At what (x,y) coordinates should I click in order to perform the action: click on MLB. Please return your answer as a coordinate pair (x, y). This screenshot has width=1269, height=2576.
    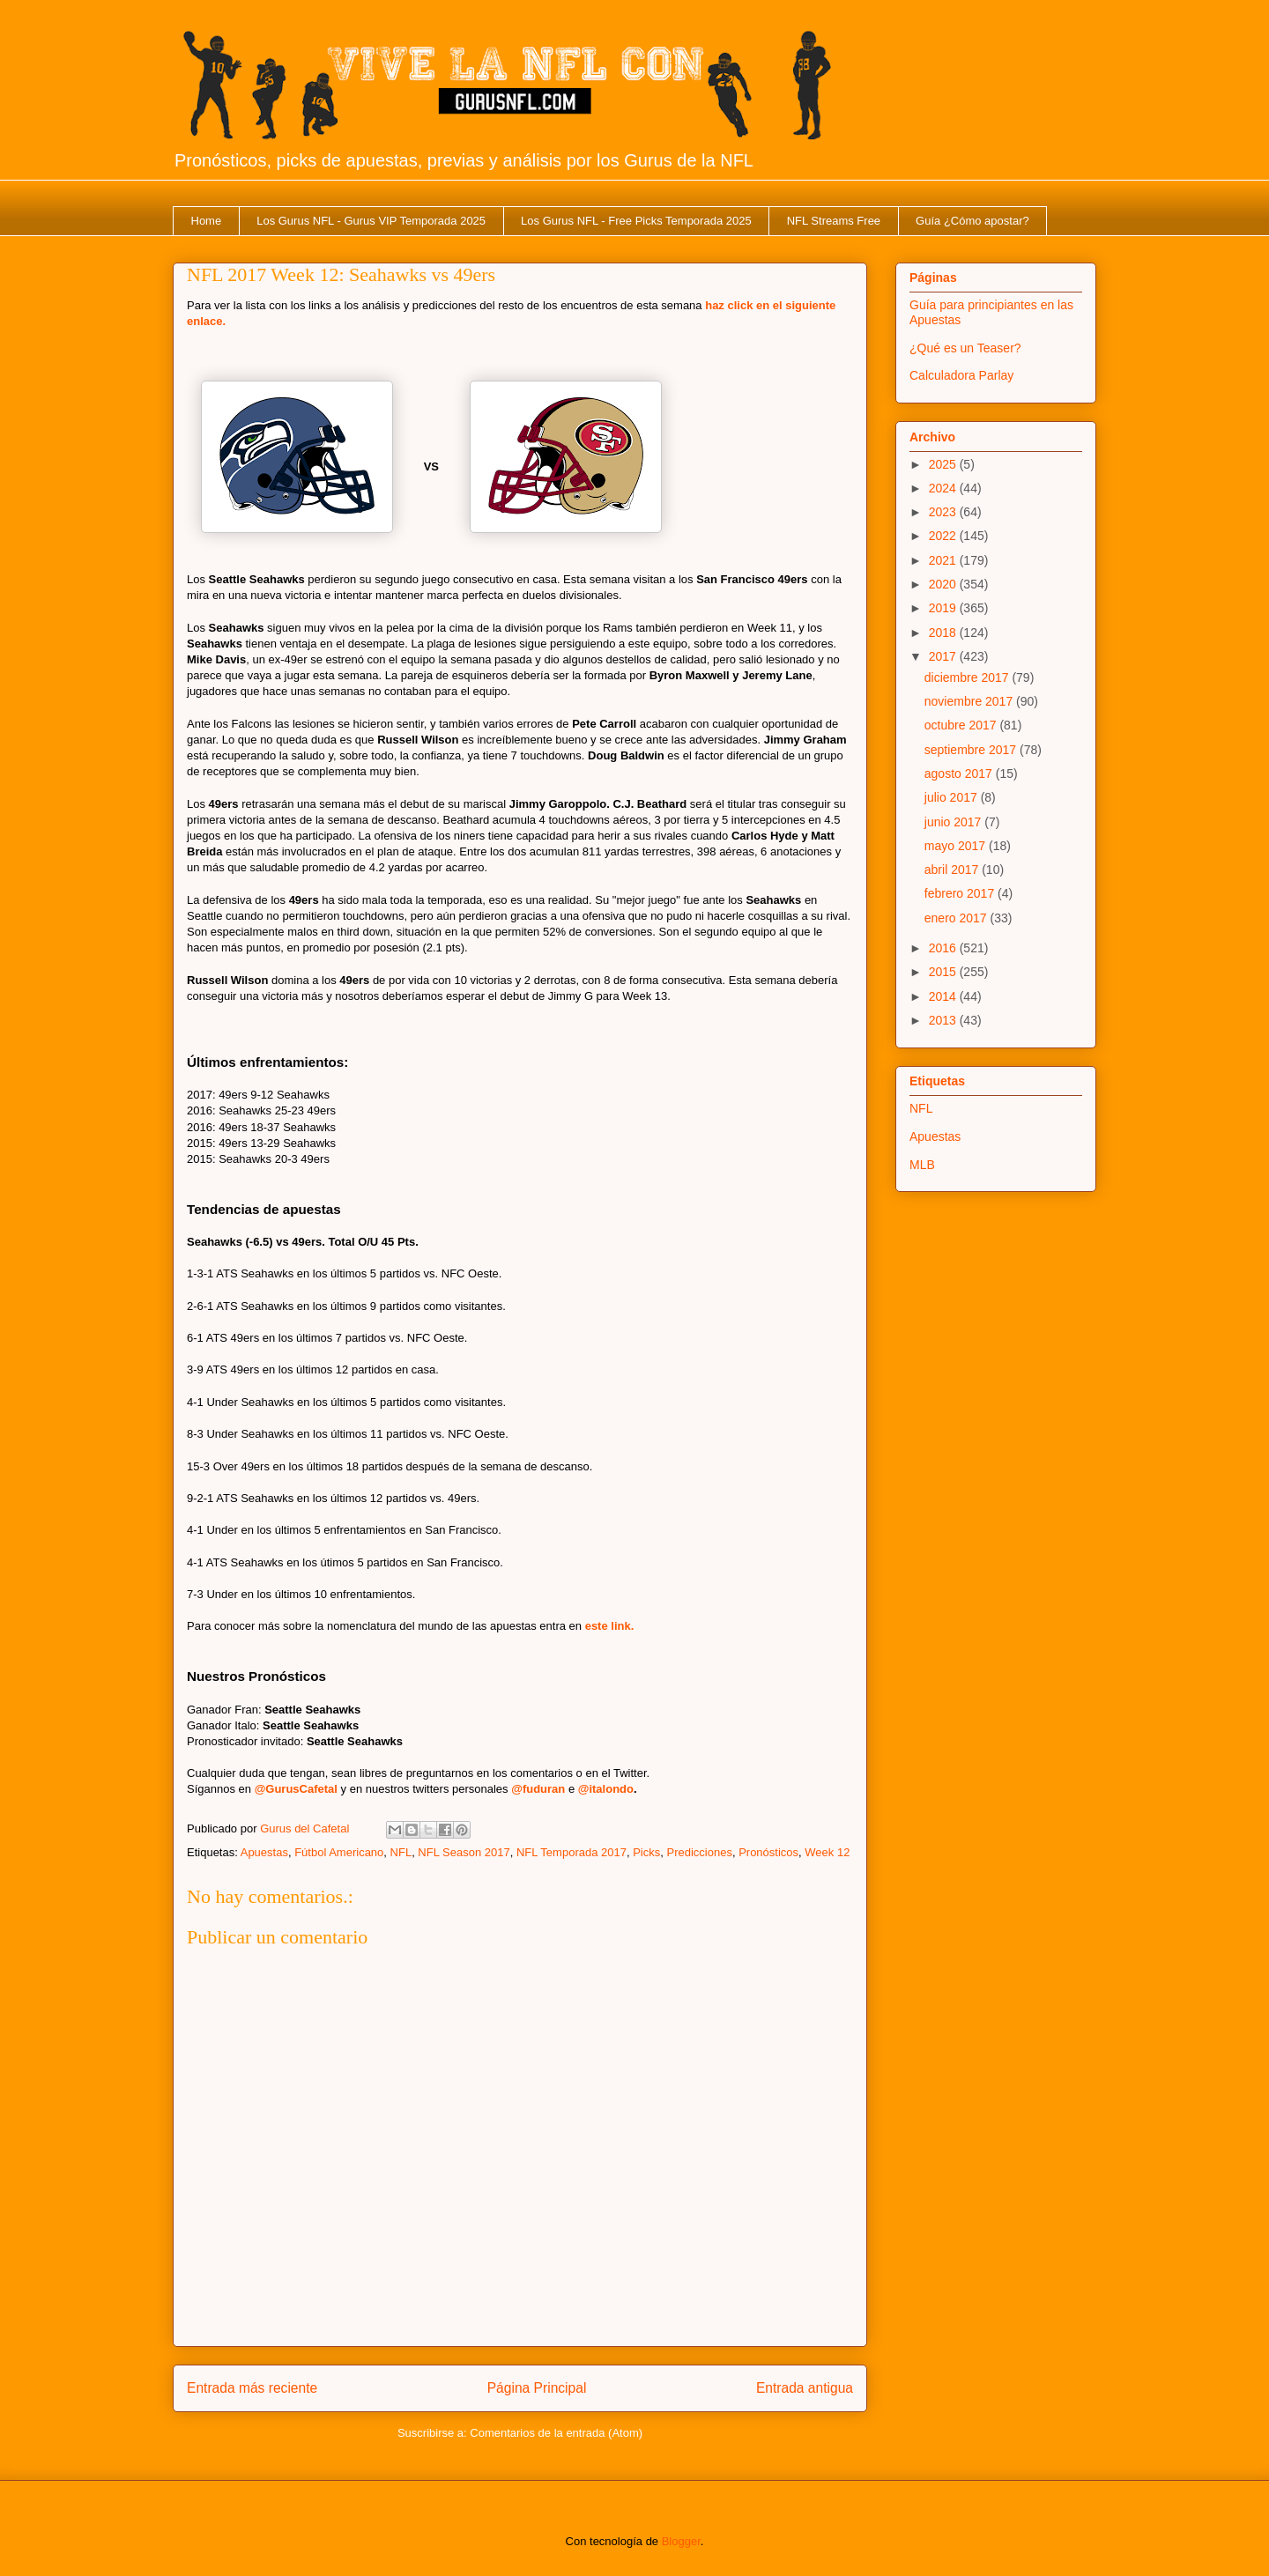
    Looking at the image, I should click on (922, 1165).